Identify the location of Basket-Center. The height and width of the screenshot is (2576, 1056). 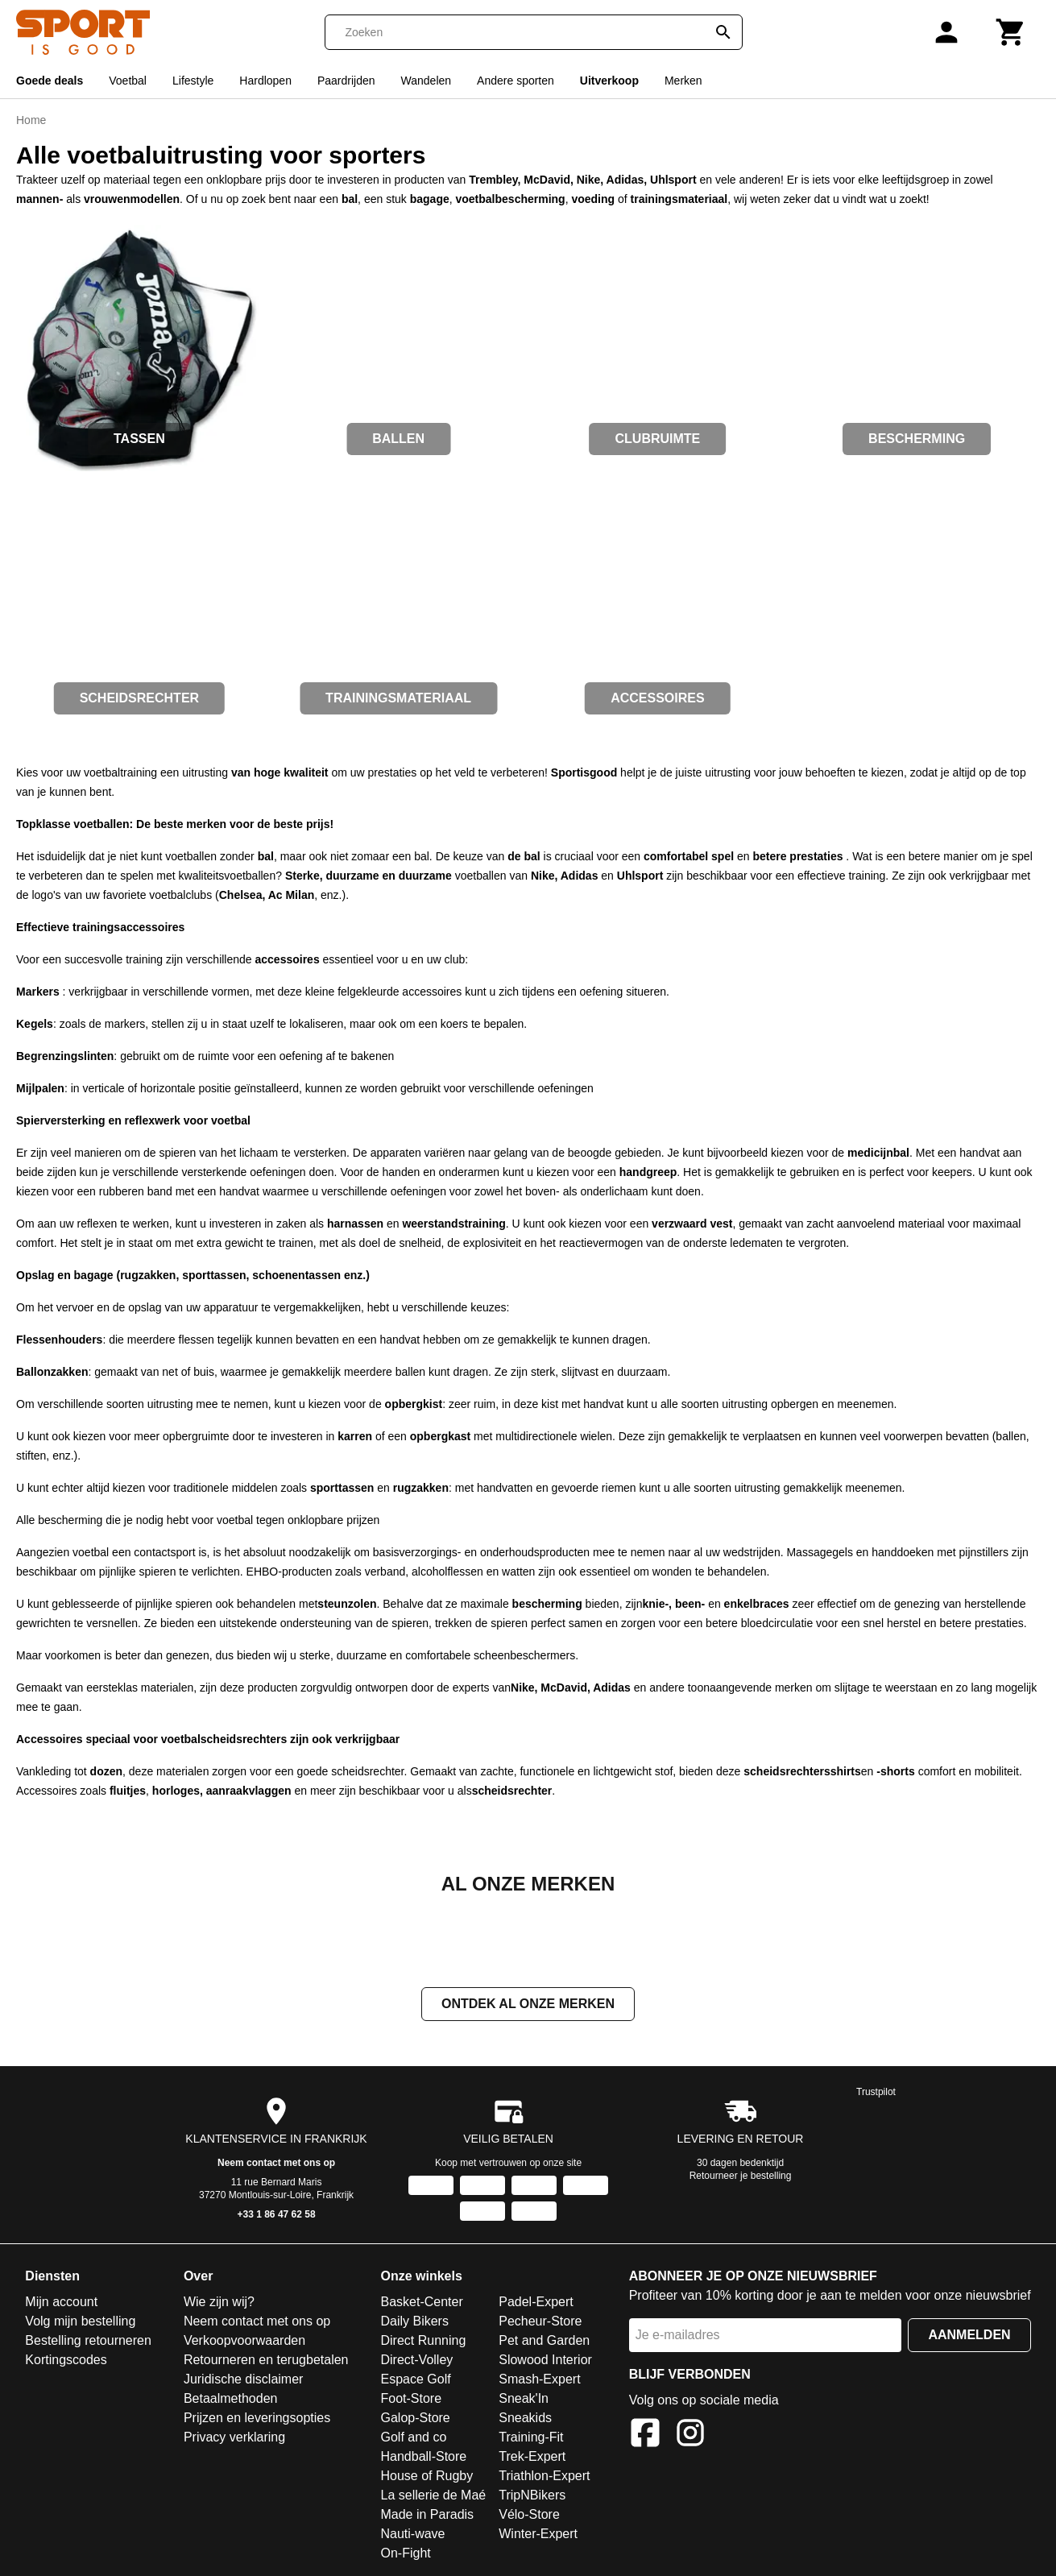
(421, 2303).